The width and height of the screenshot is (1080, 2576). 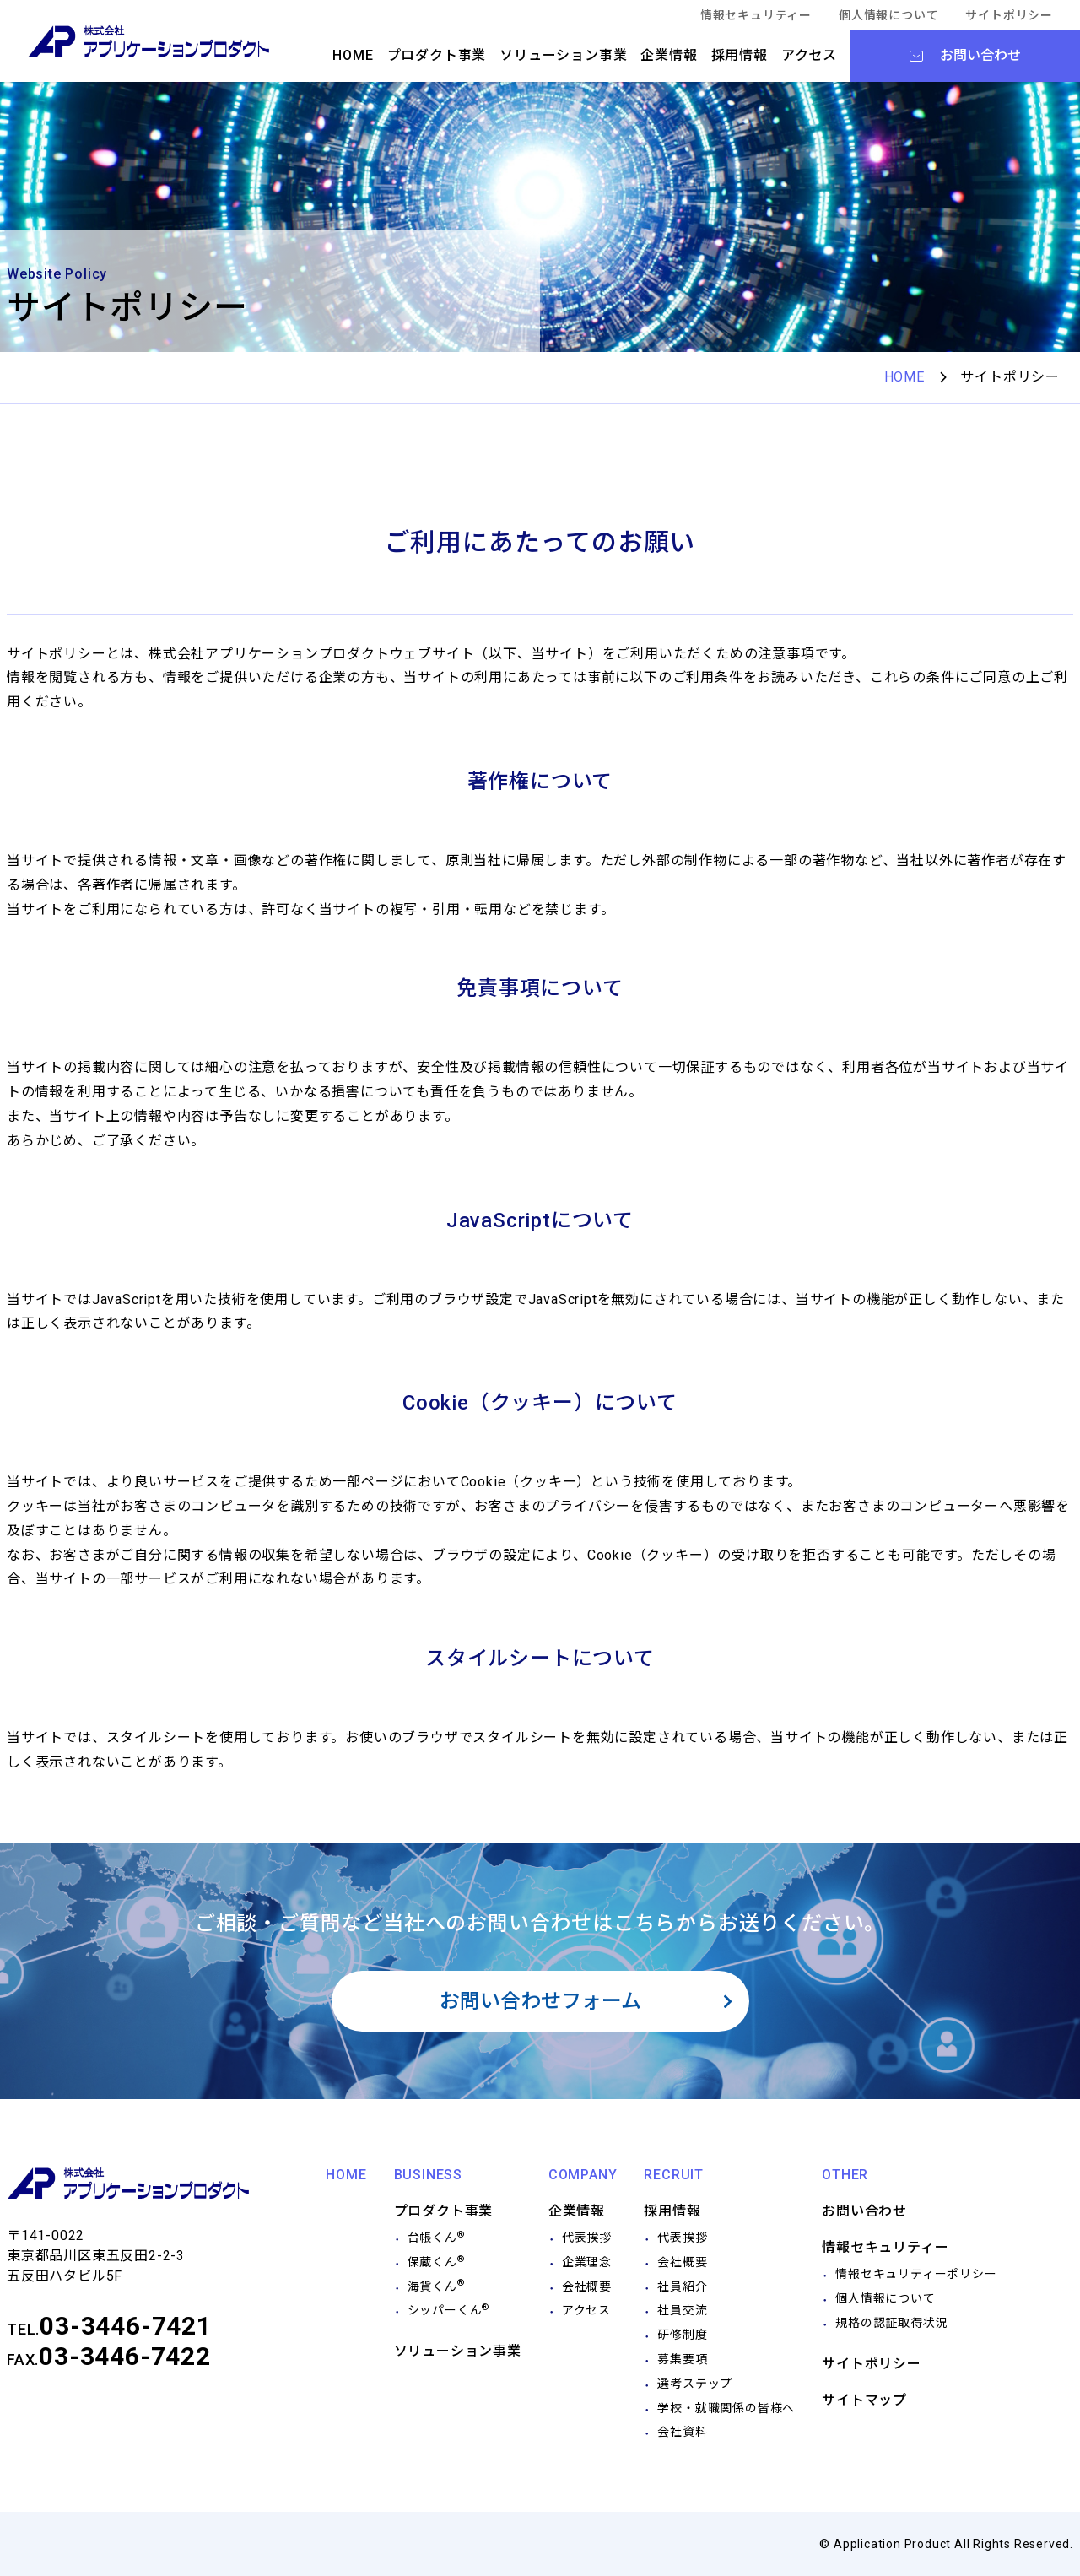 I want to click on 募集要項, so click(x=682, y=2359).